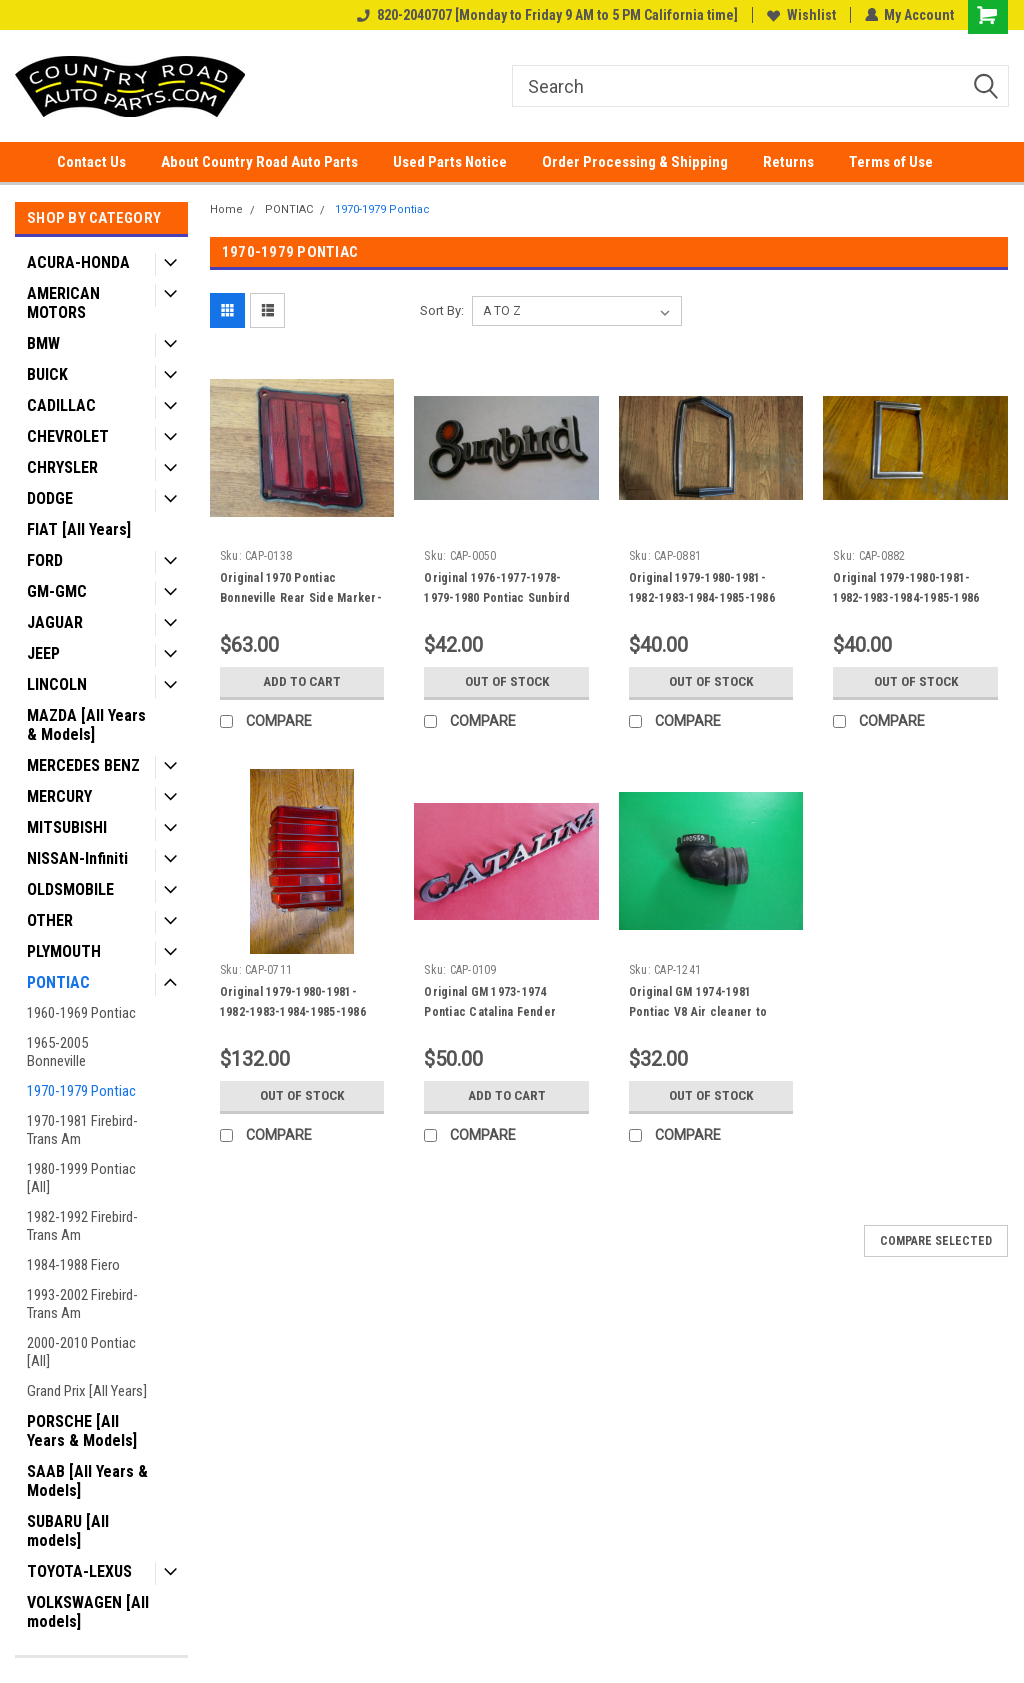 The height and width of the screenshot is (1683, 1024). I want to click on PLYMOUTH, so click(64, 951).